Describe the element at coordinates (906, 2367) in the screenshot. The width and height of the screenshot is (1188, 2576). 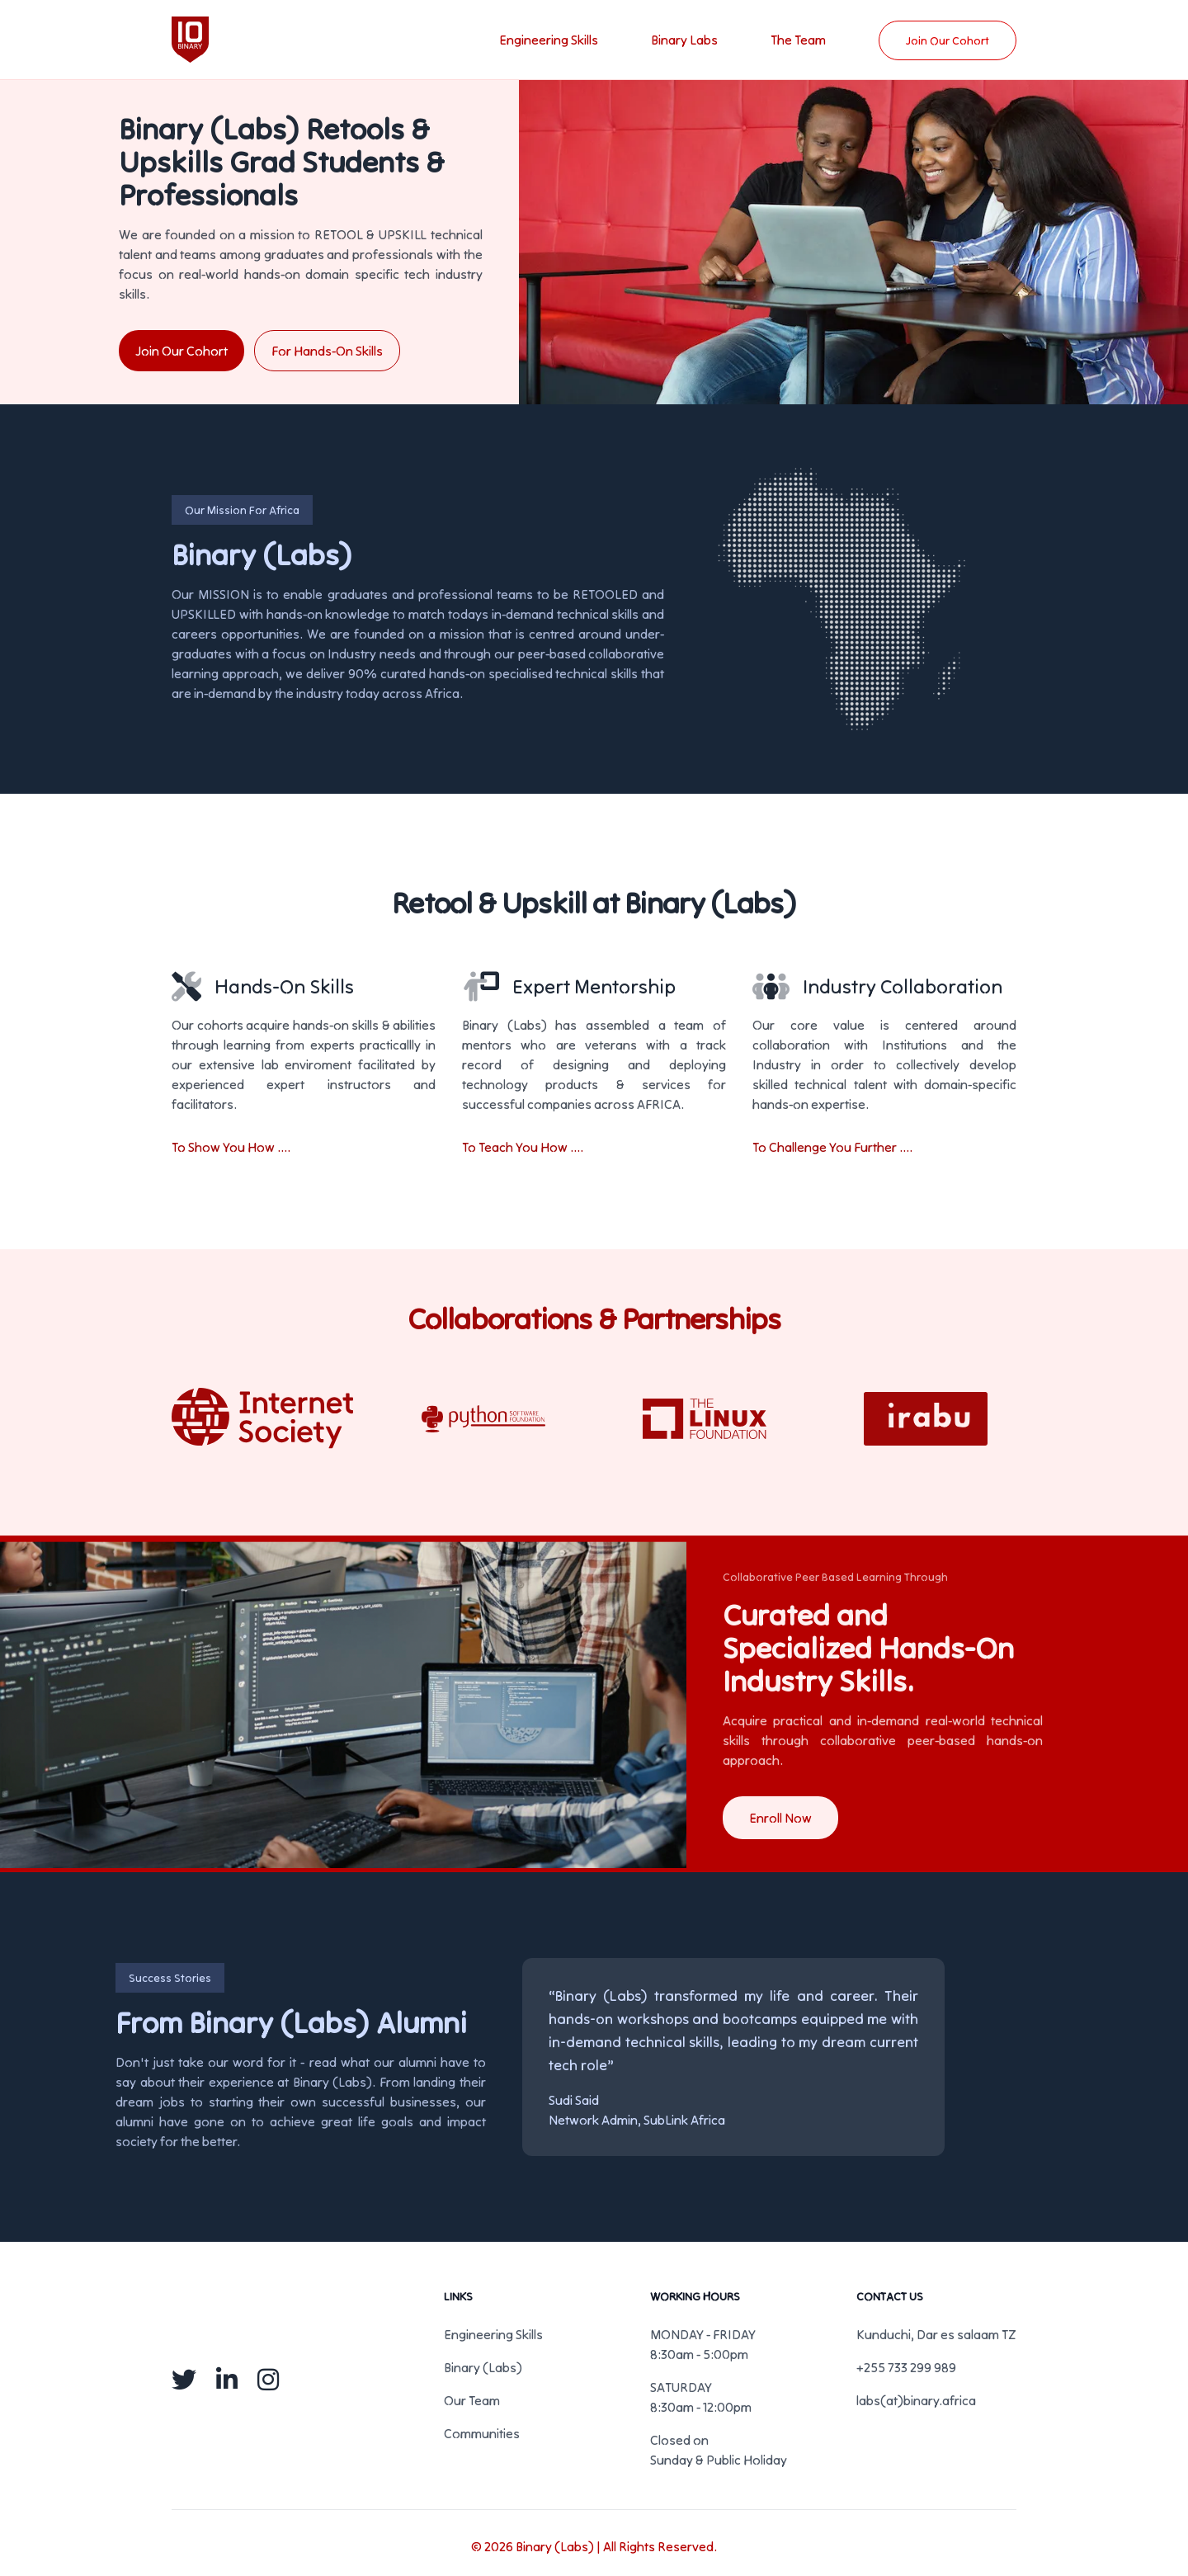
I see `+255 733 299 989` at that location.